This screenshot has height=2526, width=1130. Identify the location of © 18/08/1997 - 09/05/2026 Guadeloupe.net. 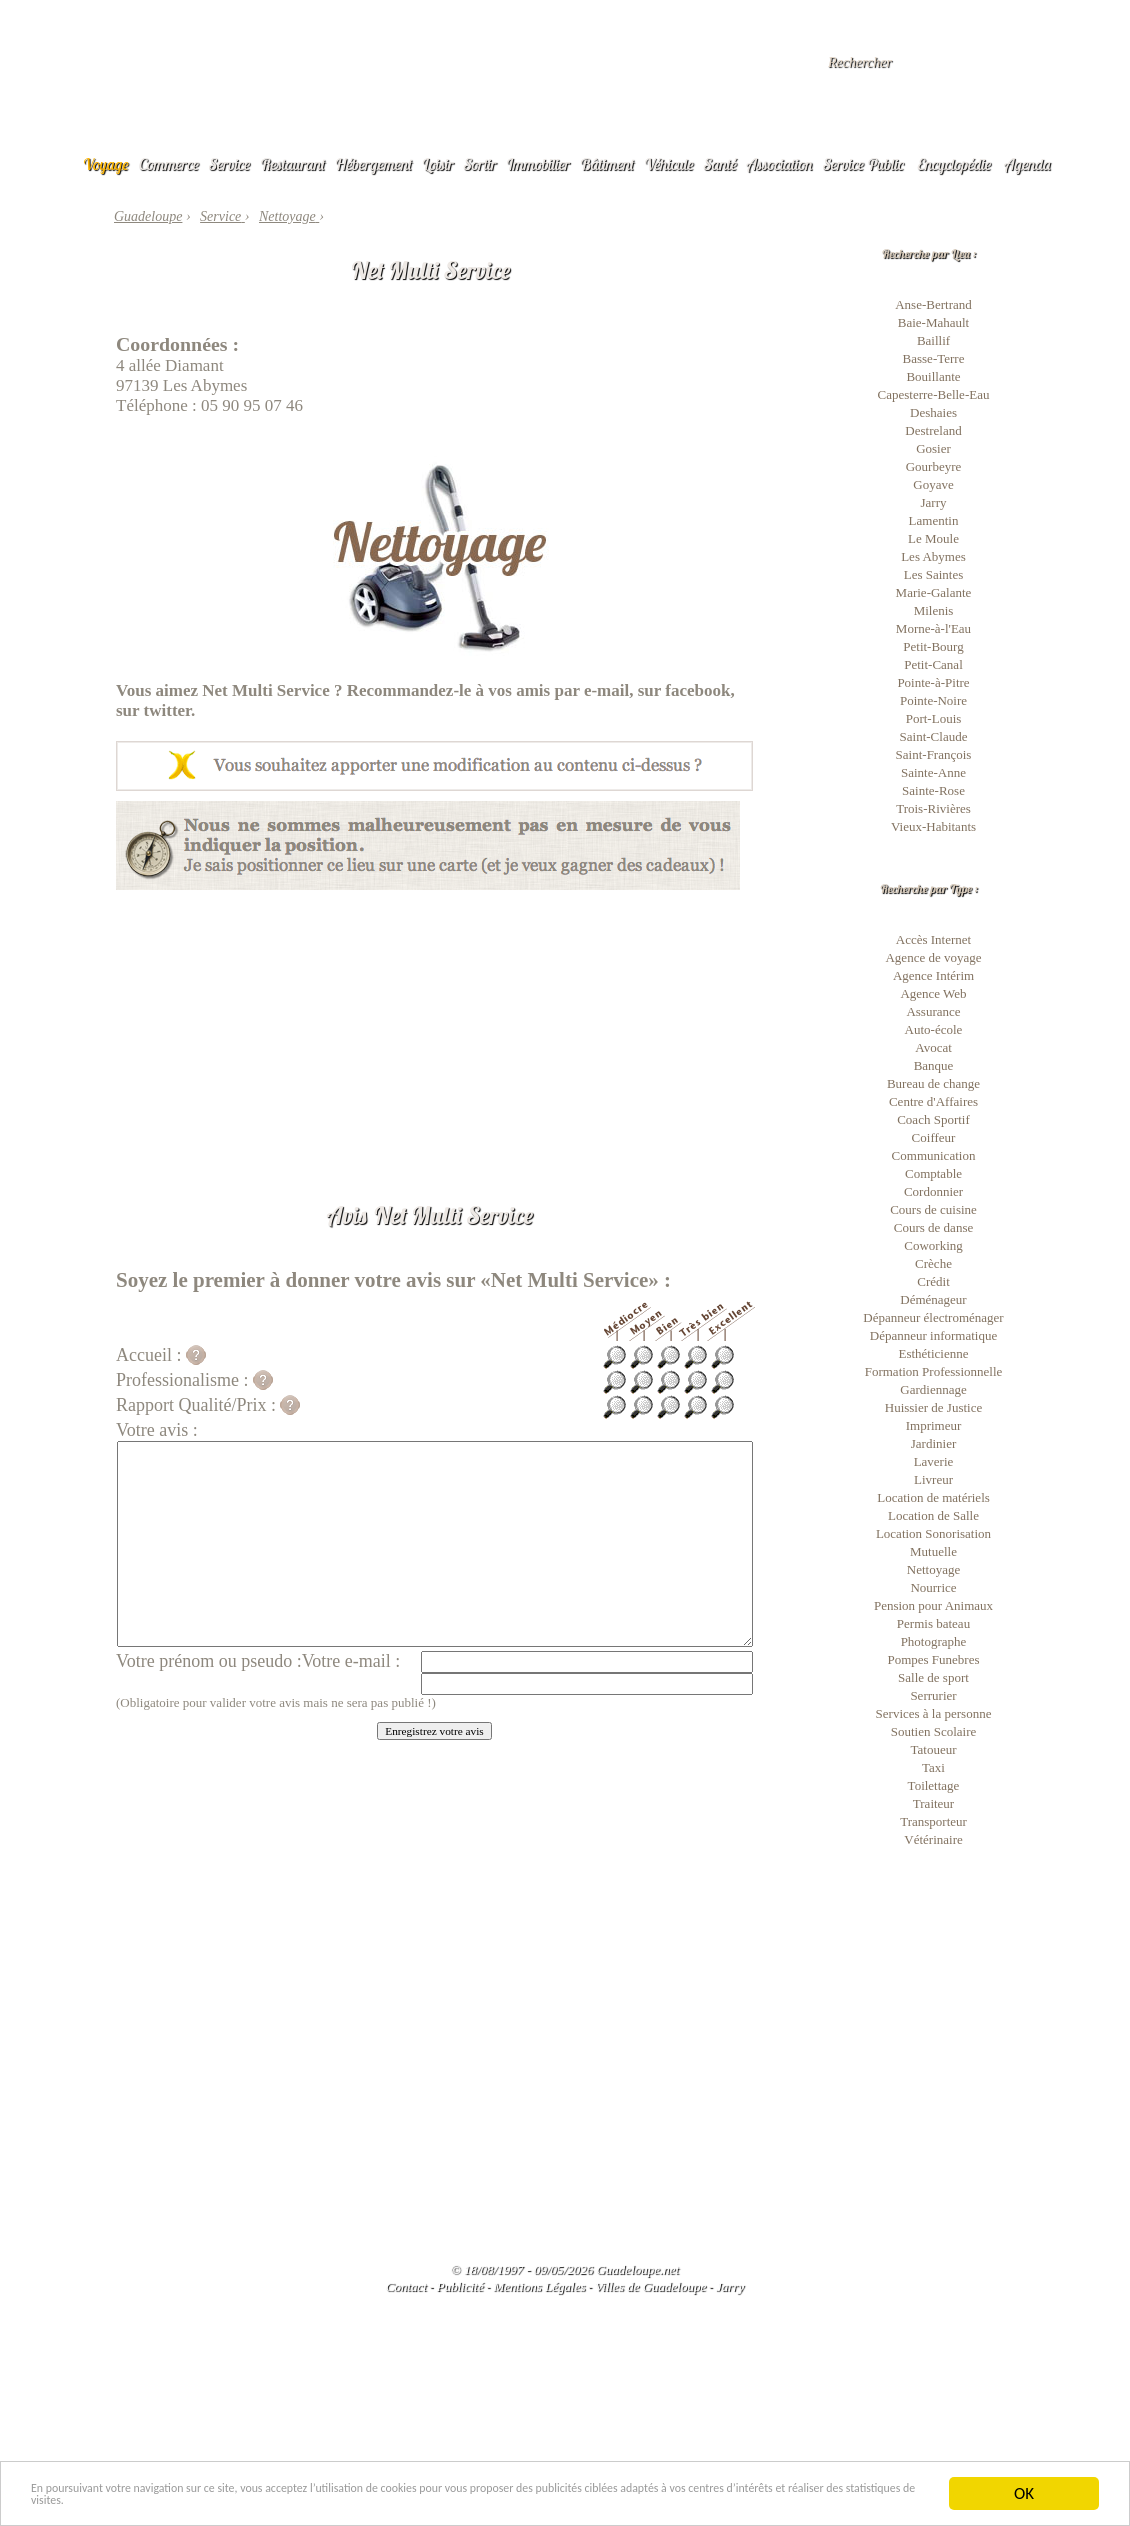
(565, 2269).